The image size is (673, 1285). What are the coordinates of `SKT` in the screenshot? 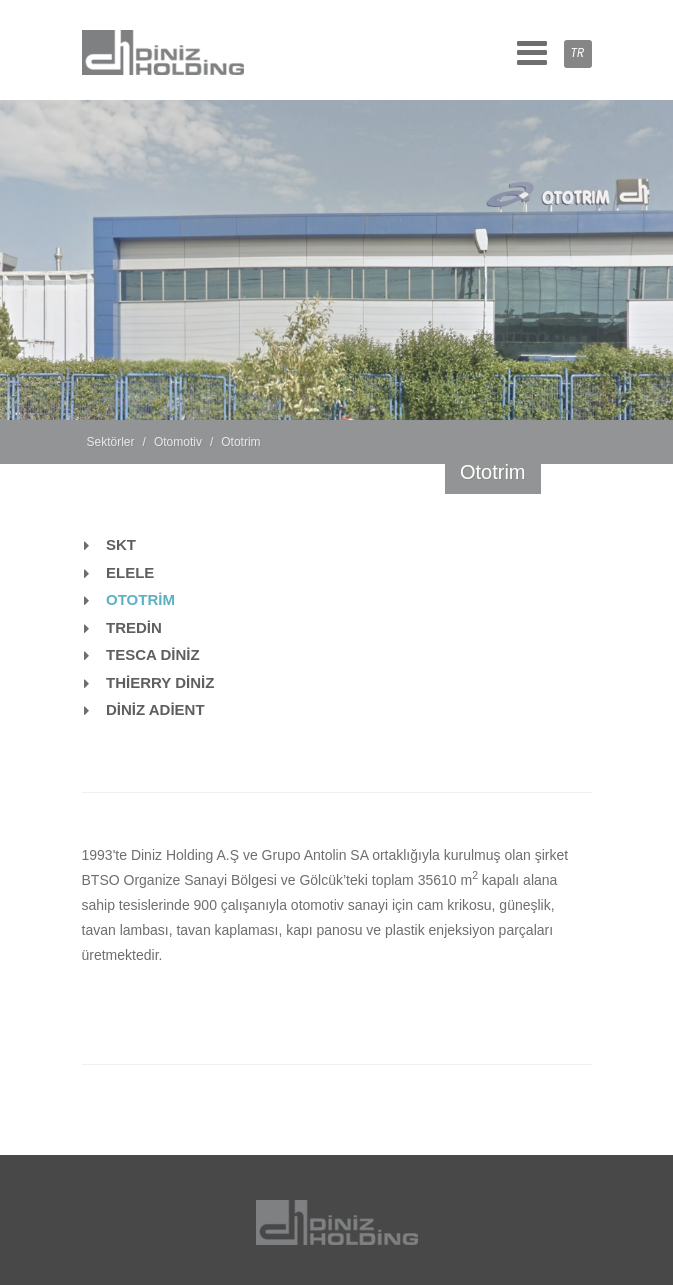 It's located at (121, 544).